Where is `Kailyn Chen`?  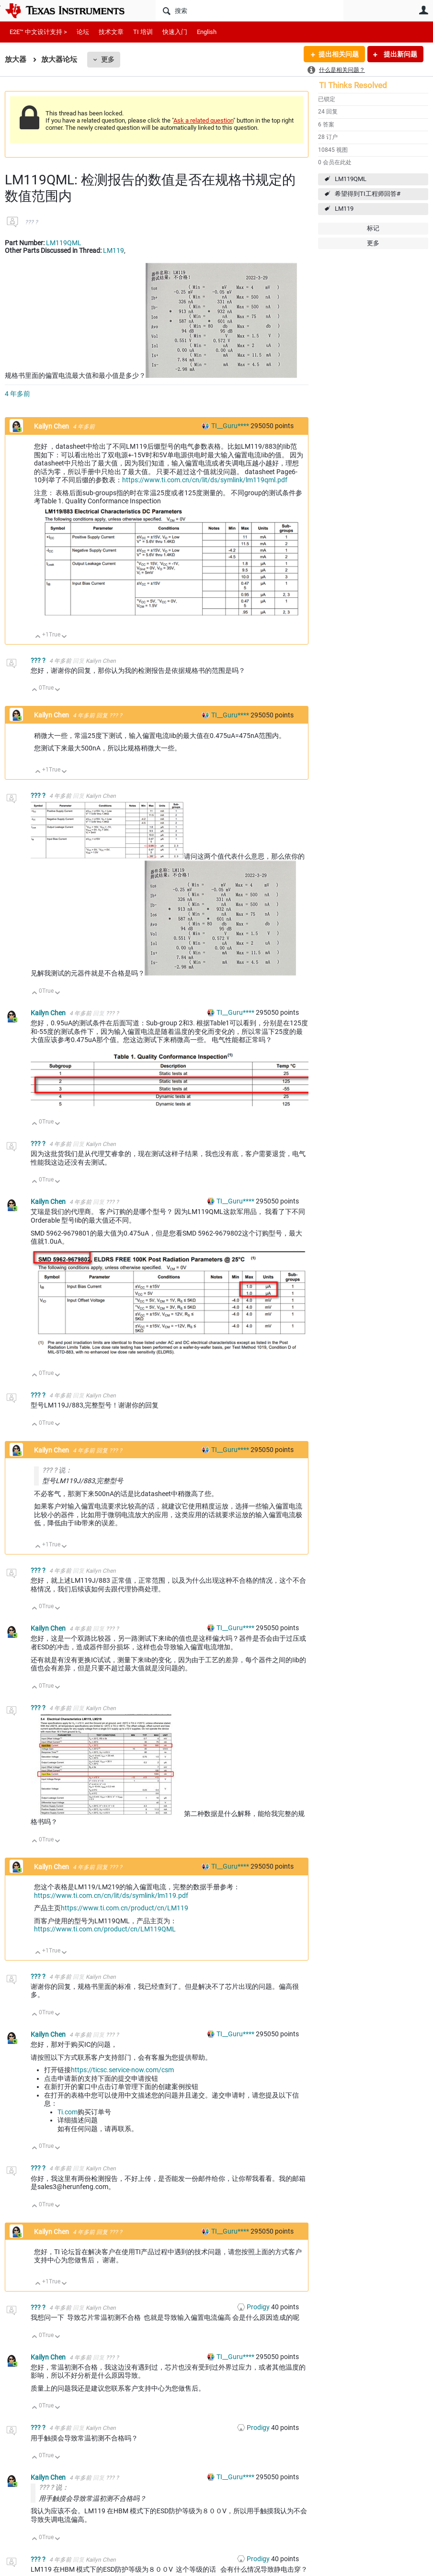
Kailyn Chen is located at coordinates (52, 426).